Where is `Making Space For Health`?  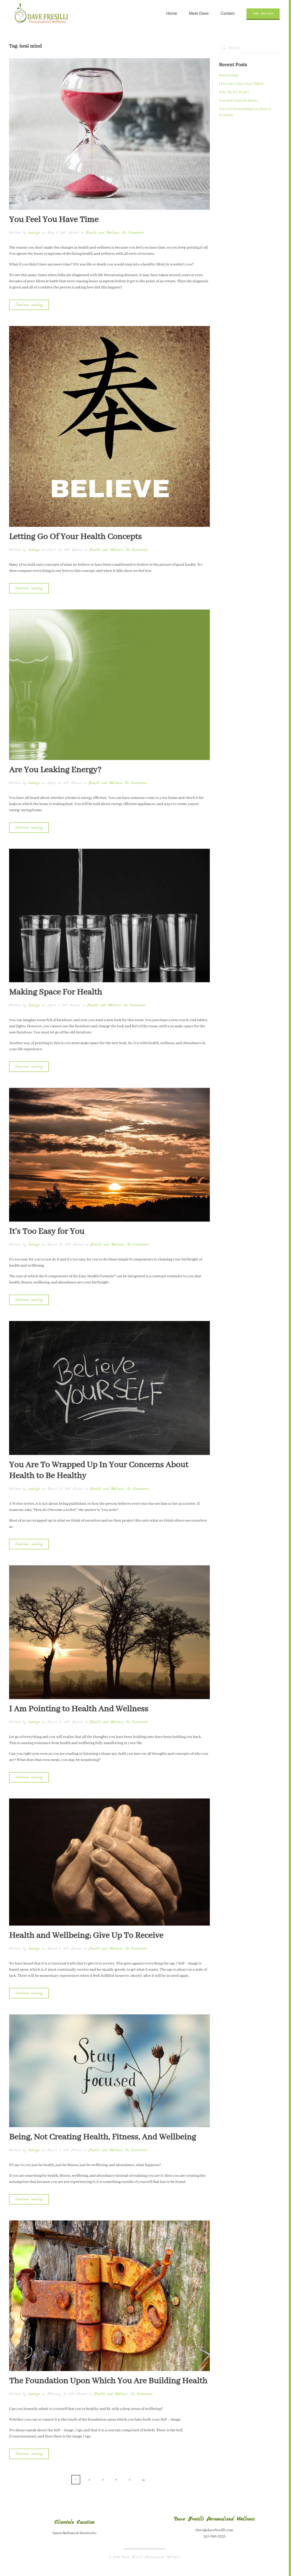
Making Space For Health is located at coordinates (55, 992).